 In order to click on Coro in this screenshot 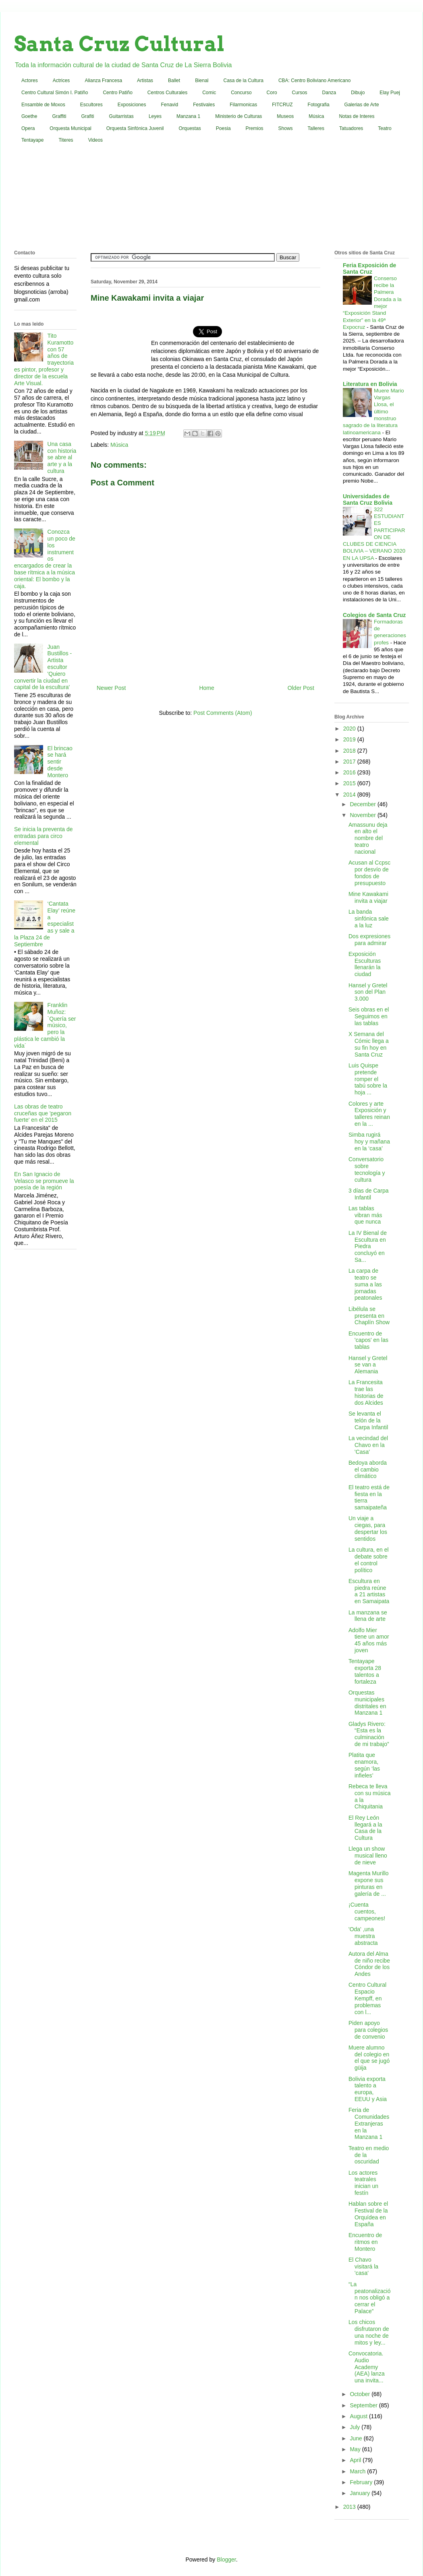, I will do `click(272, 92)`.